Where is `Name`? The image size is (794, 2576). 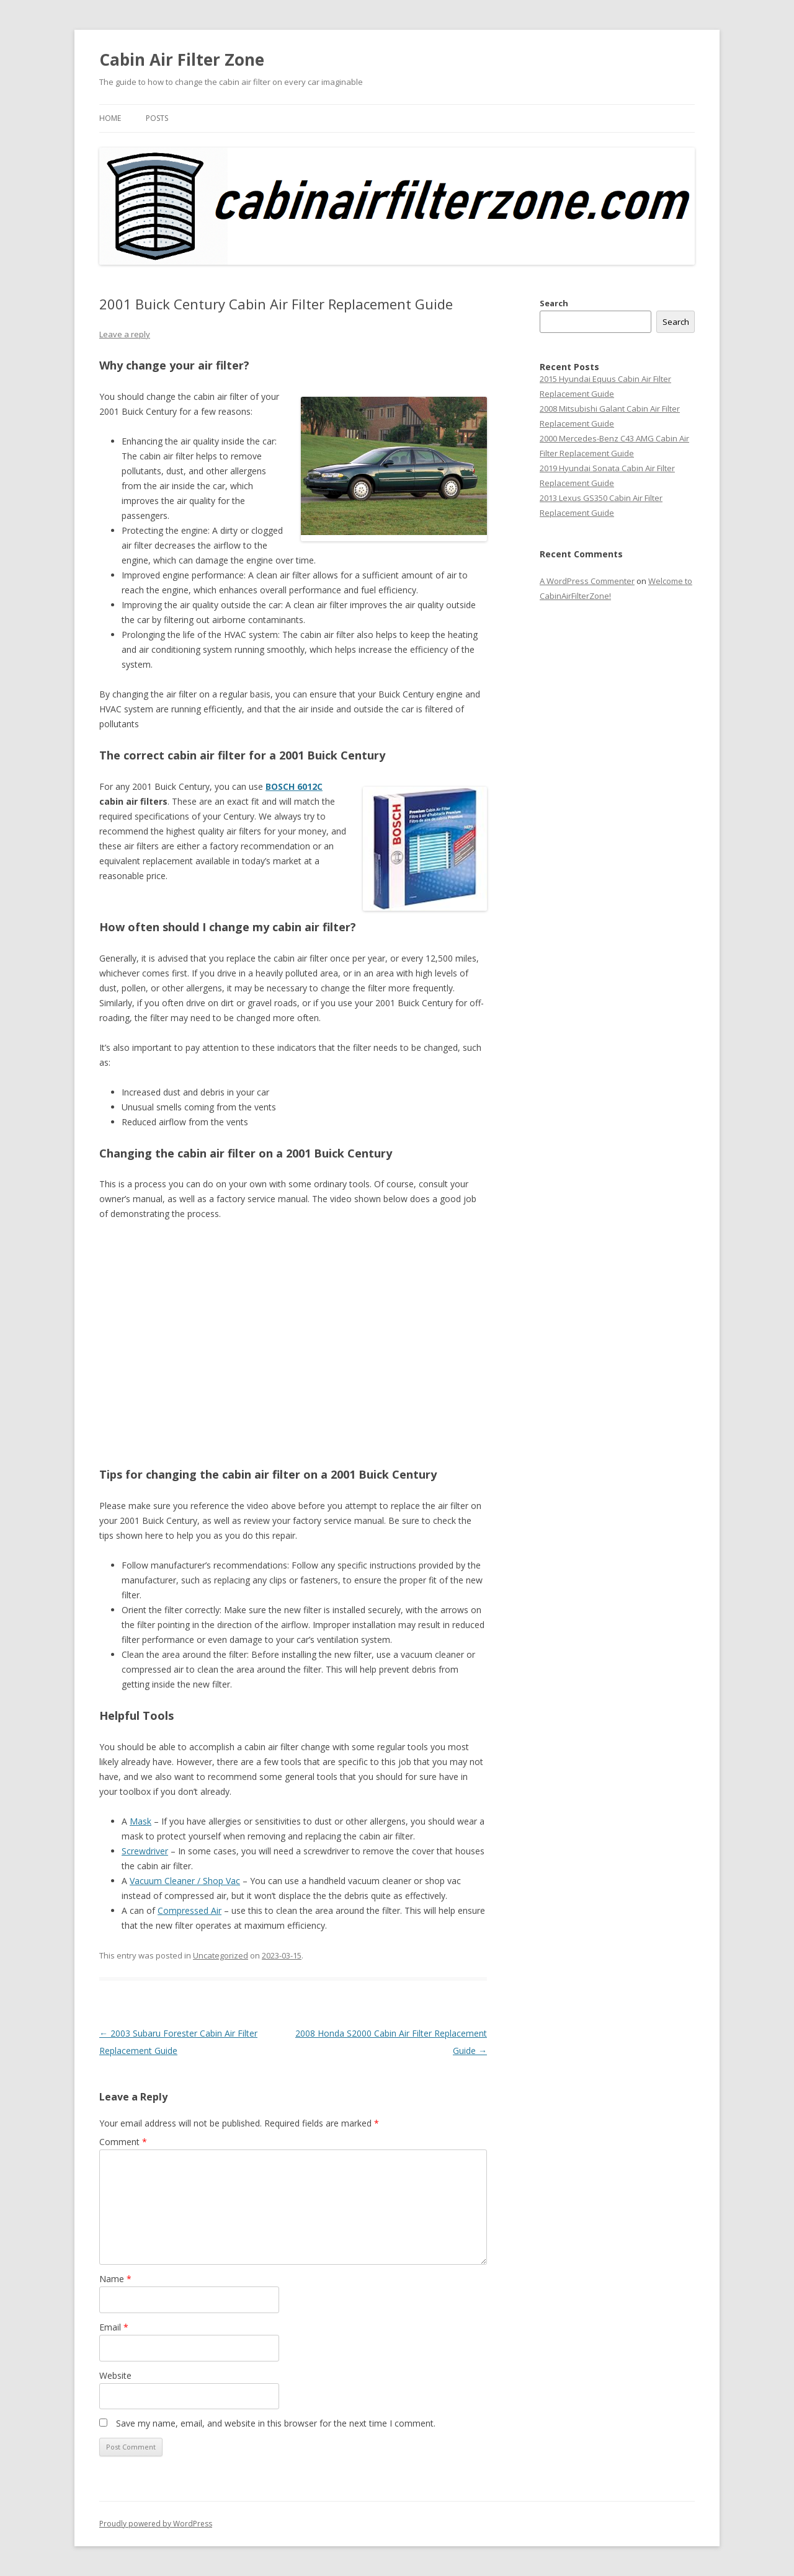
Name is located at coordinates (115, 2279).